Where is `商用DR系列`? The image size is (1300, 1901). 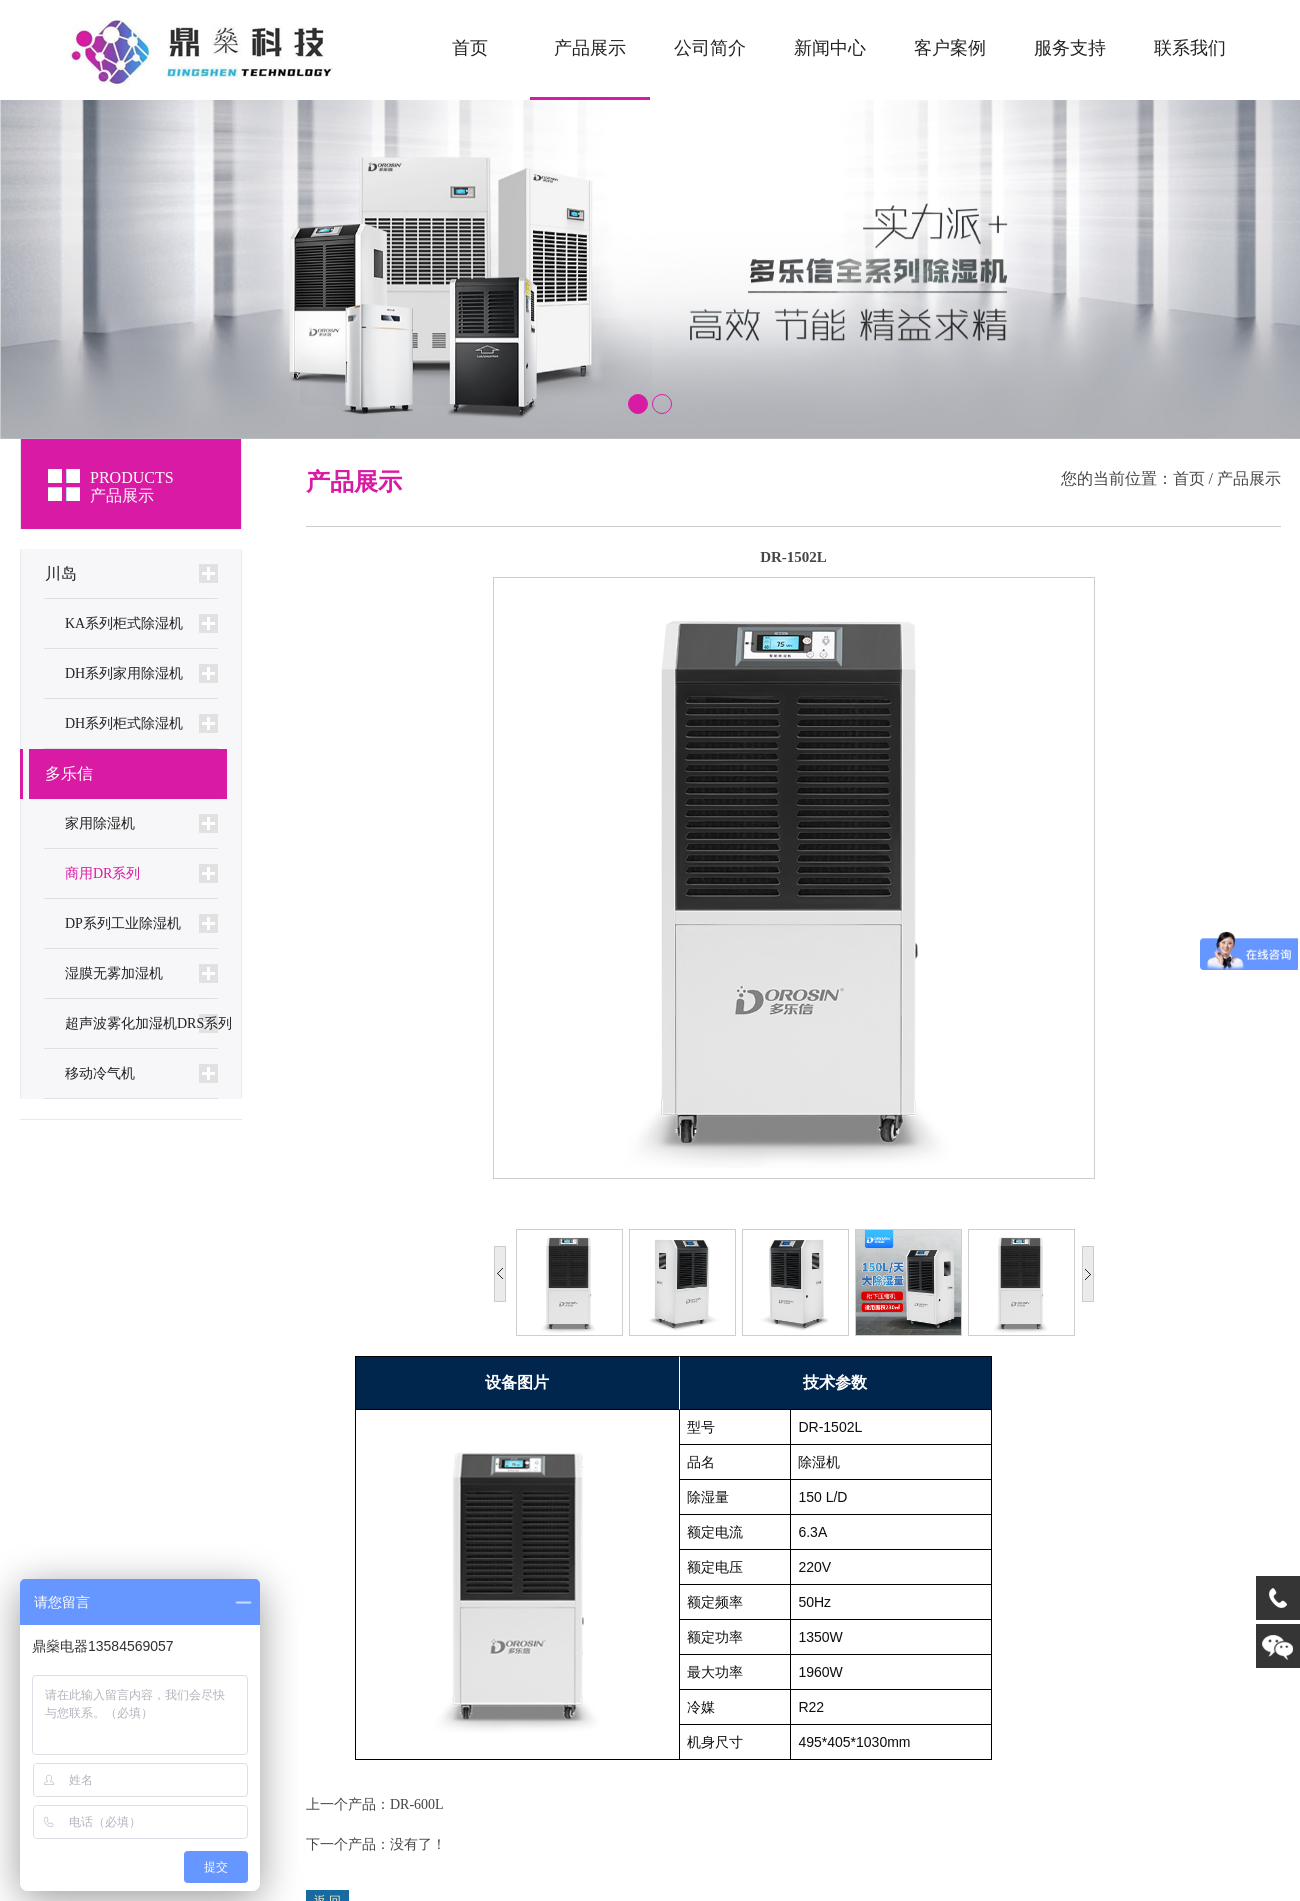
商用DR系列 is located at coordinates (102, 873).